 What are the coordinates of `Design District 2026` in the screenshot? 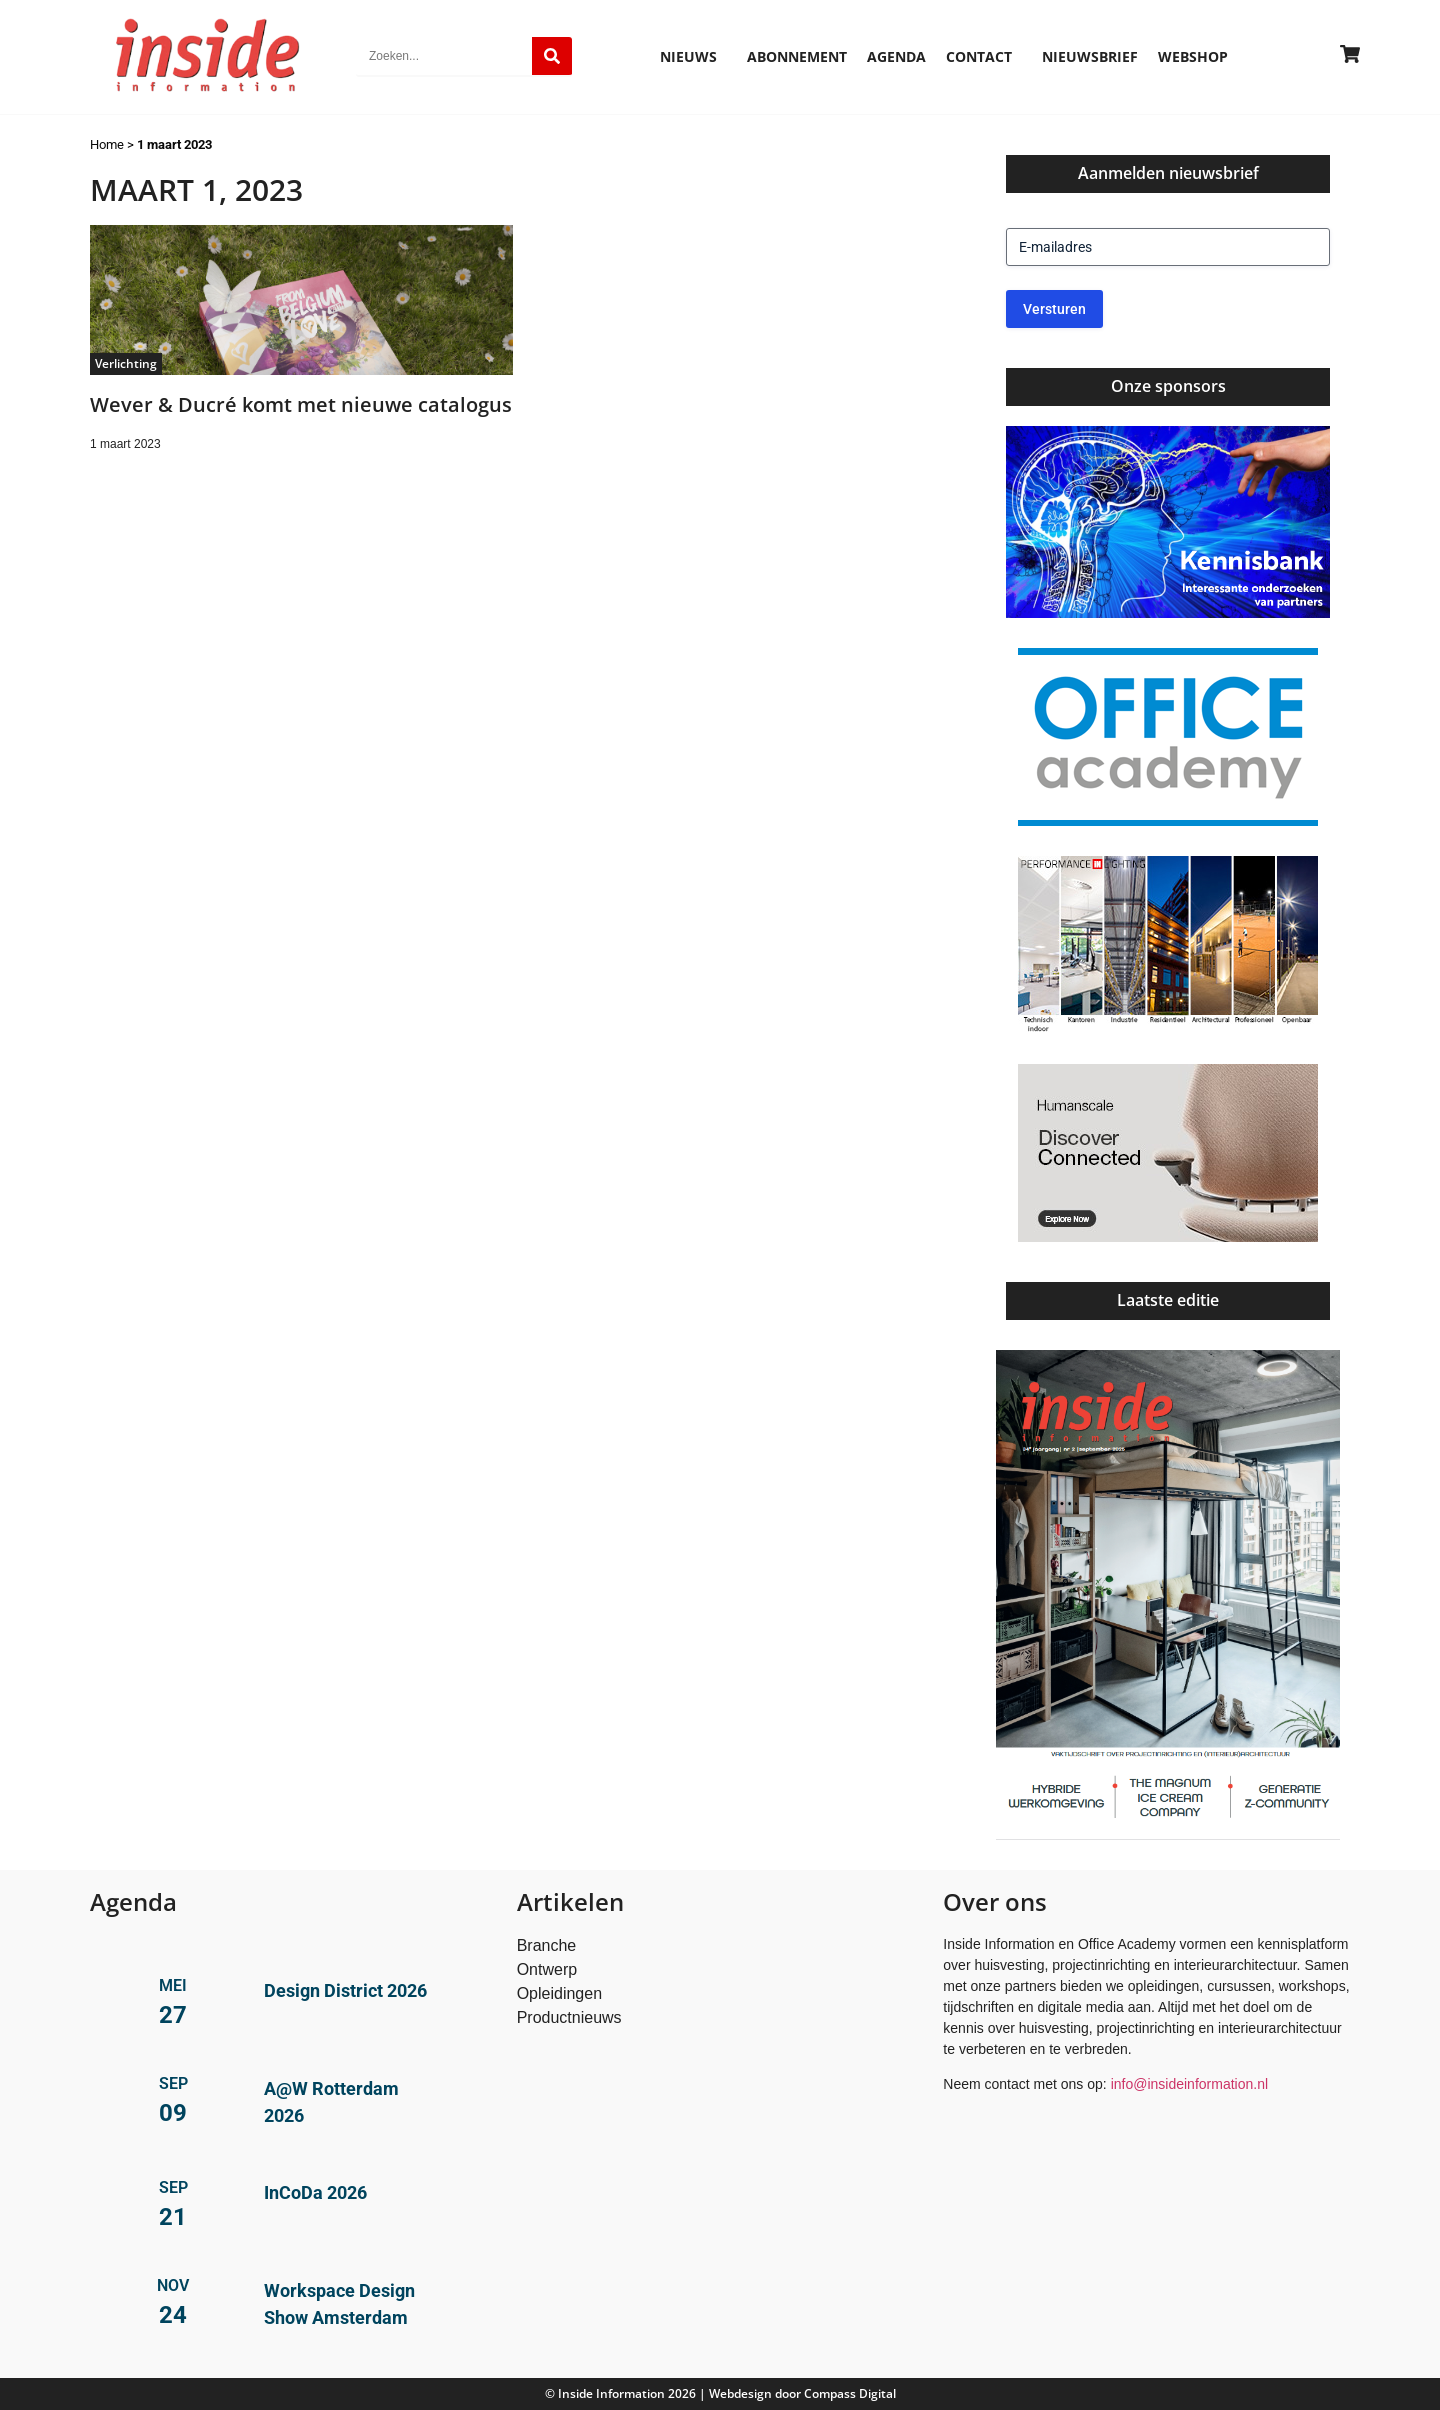 It's located at (345, 1990).